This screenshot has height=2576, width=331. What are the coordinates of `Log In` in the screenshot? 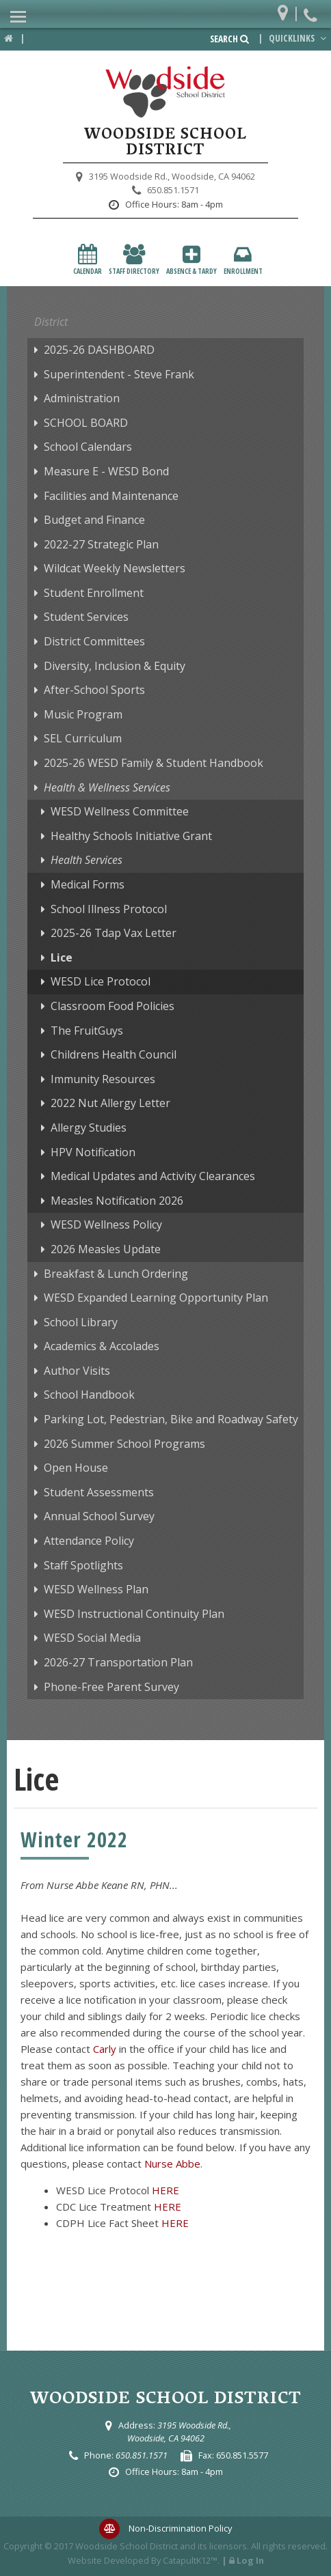 It's located at (250, 2560).